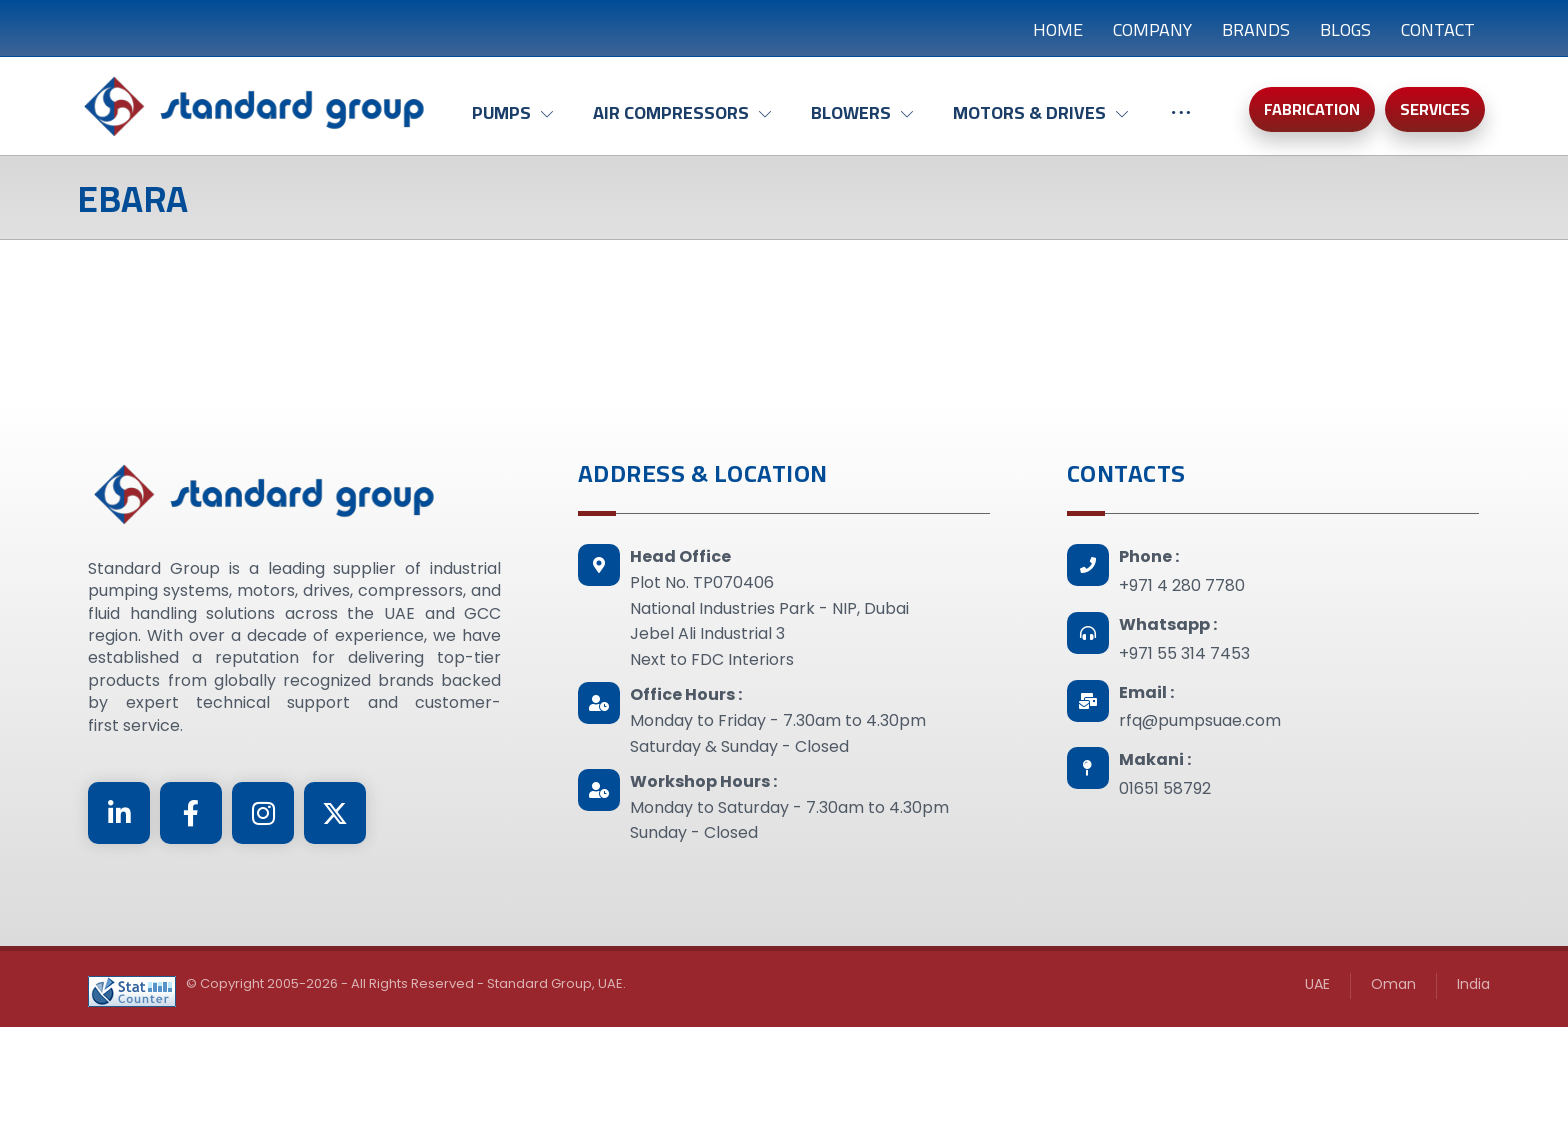  What do you see at coordinates (1181, 123) in the screenshot?
I see `[More links]` at bounding box center [1181, 123].